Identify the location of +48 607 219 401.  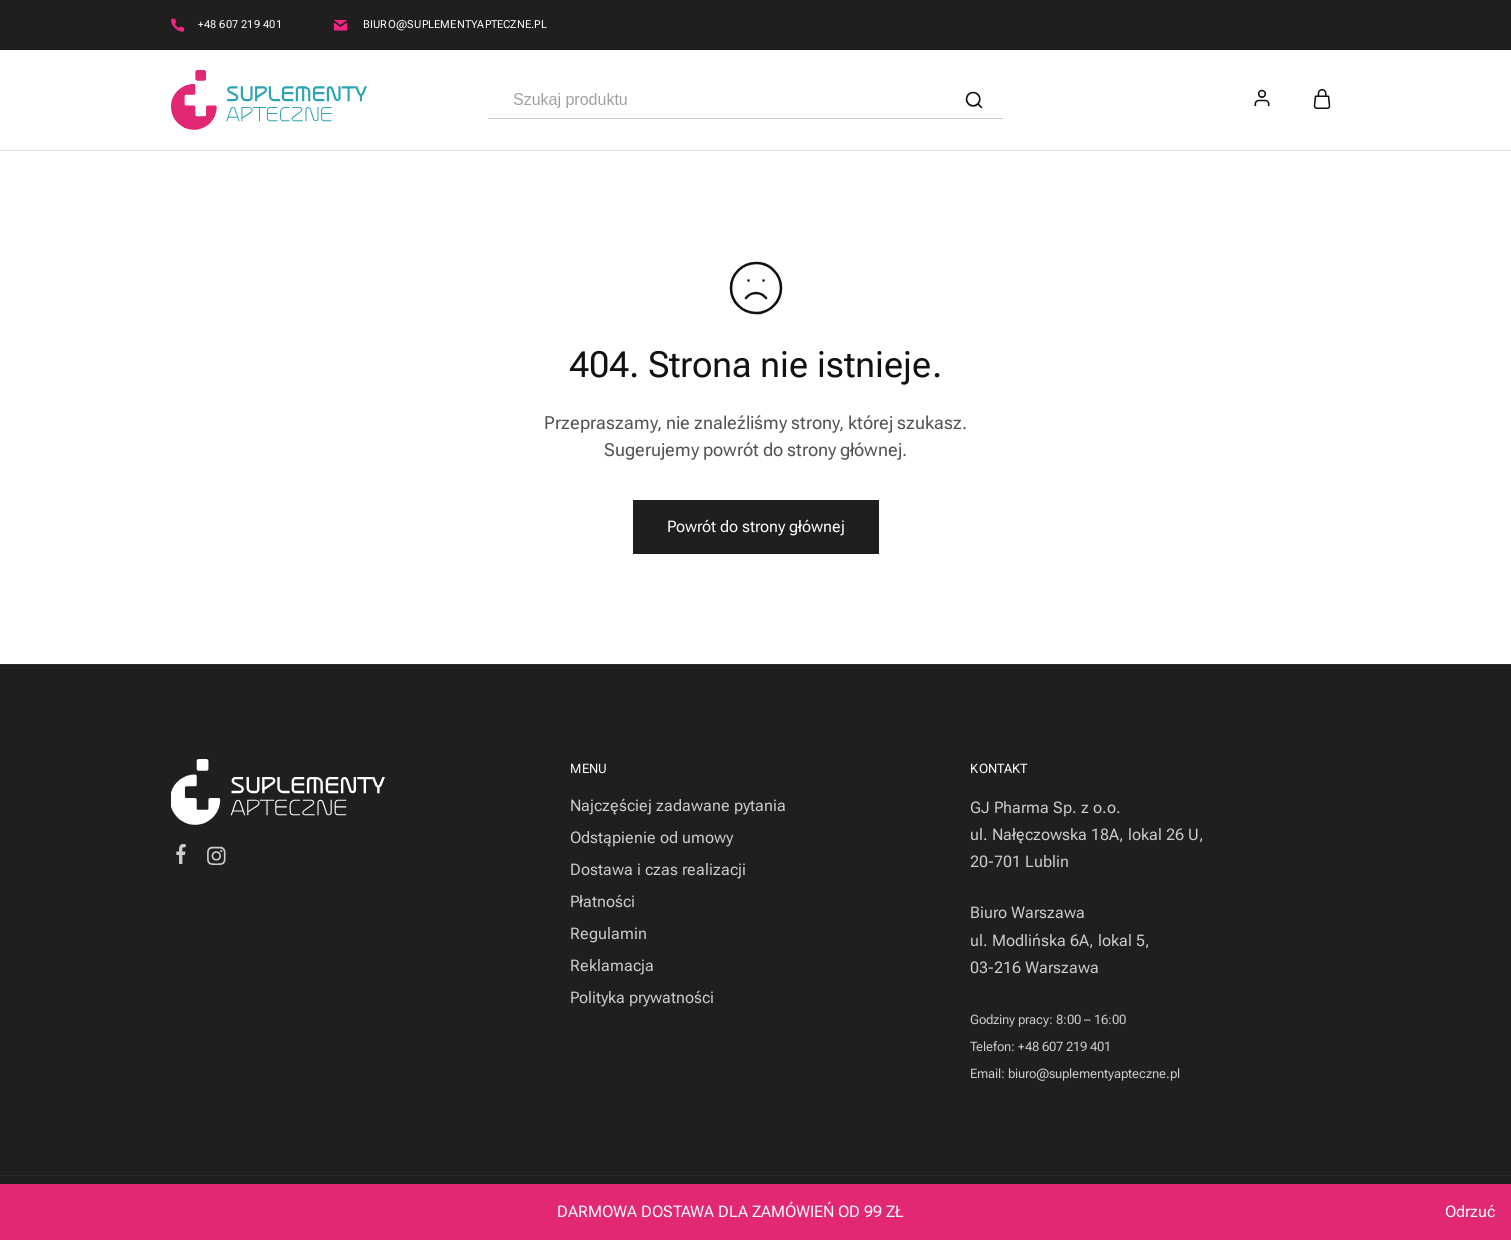
(240, 24).